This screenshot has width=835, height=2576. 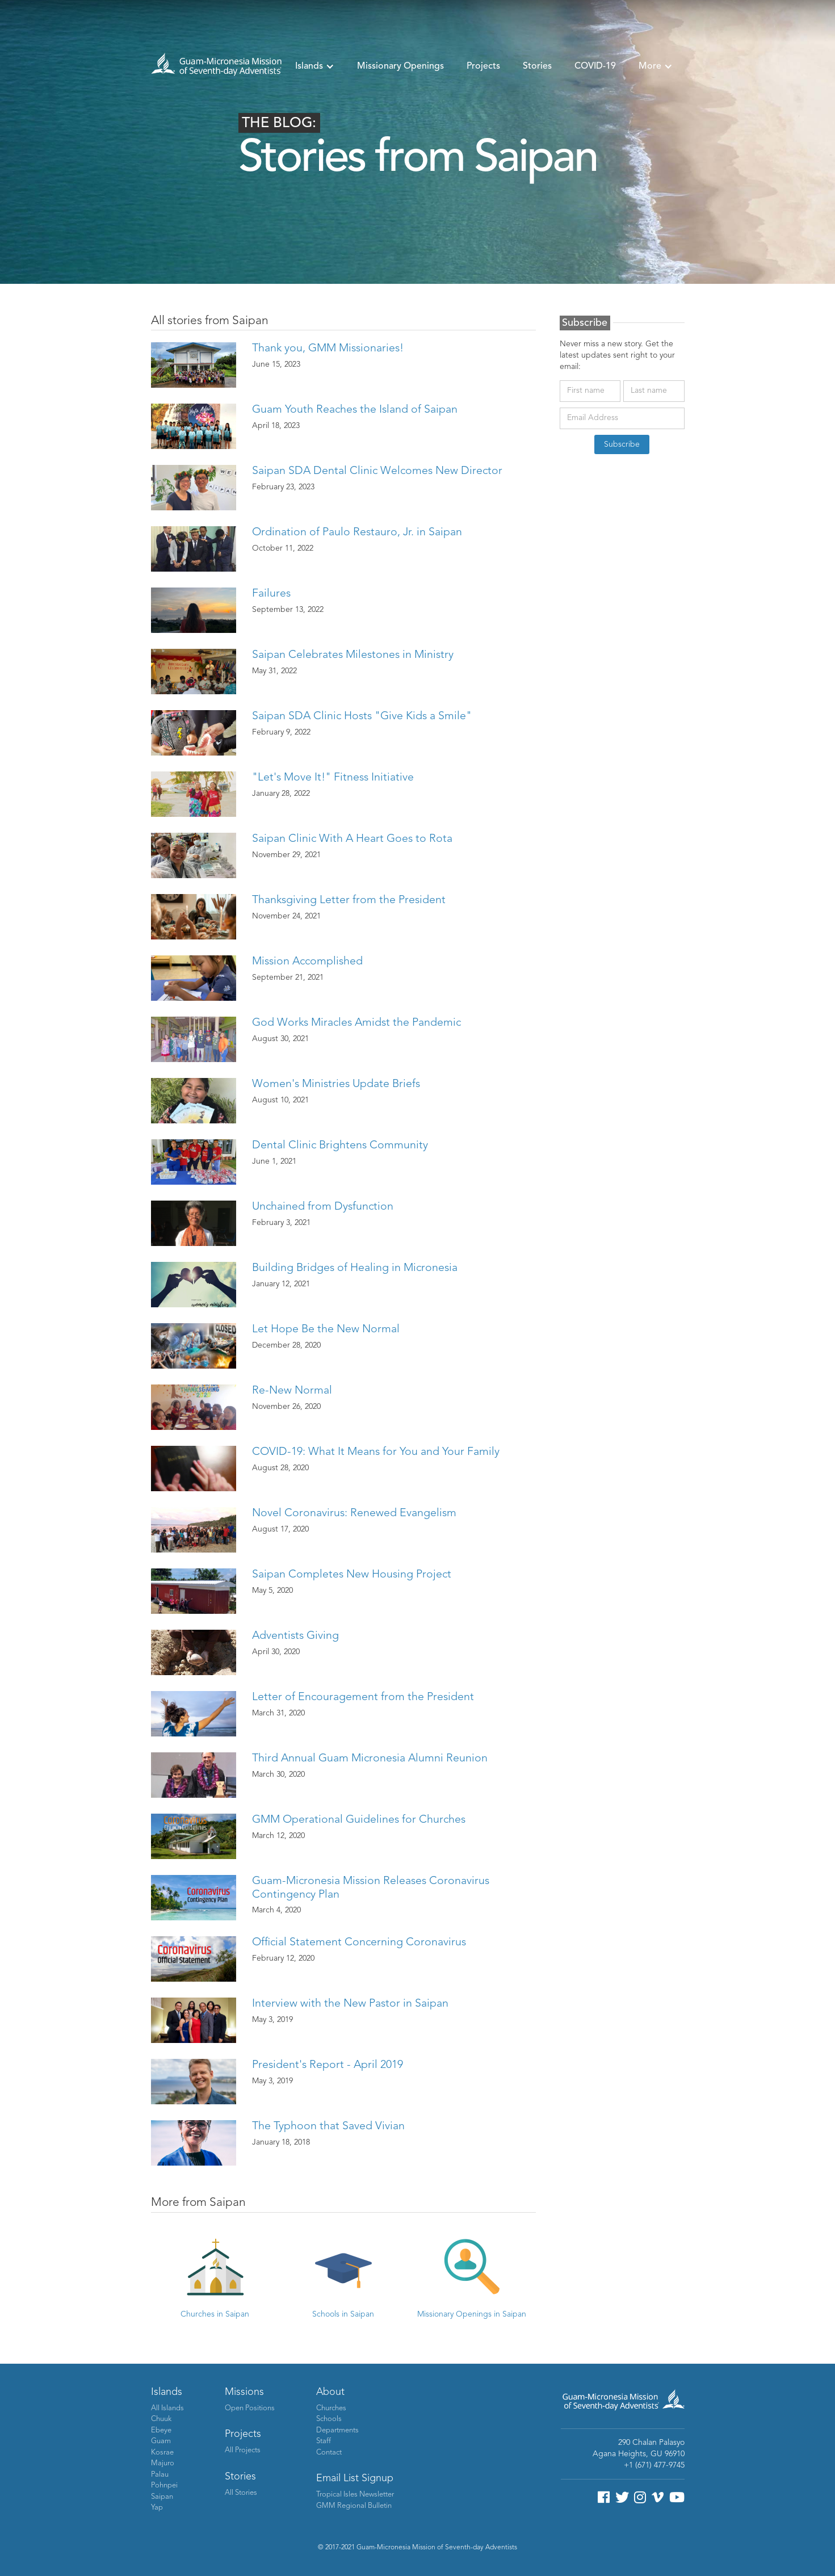 What do you see at coordinates (333, 777) in the screenshot?
I see `"Let's Move It!" Fitness Initiative` at bounding box center [333, 777].